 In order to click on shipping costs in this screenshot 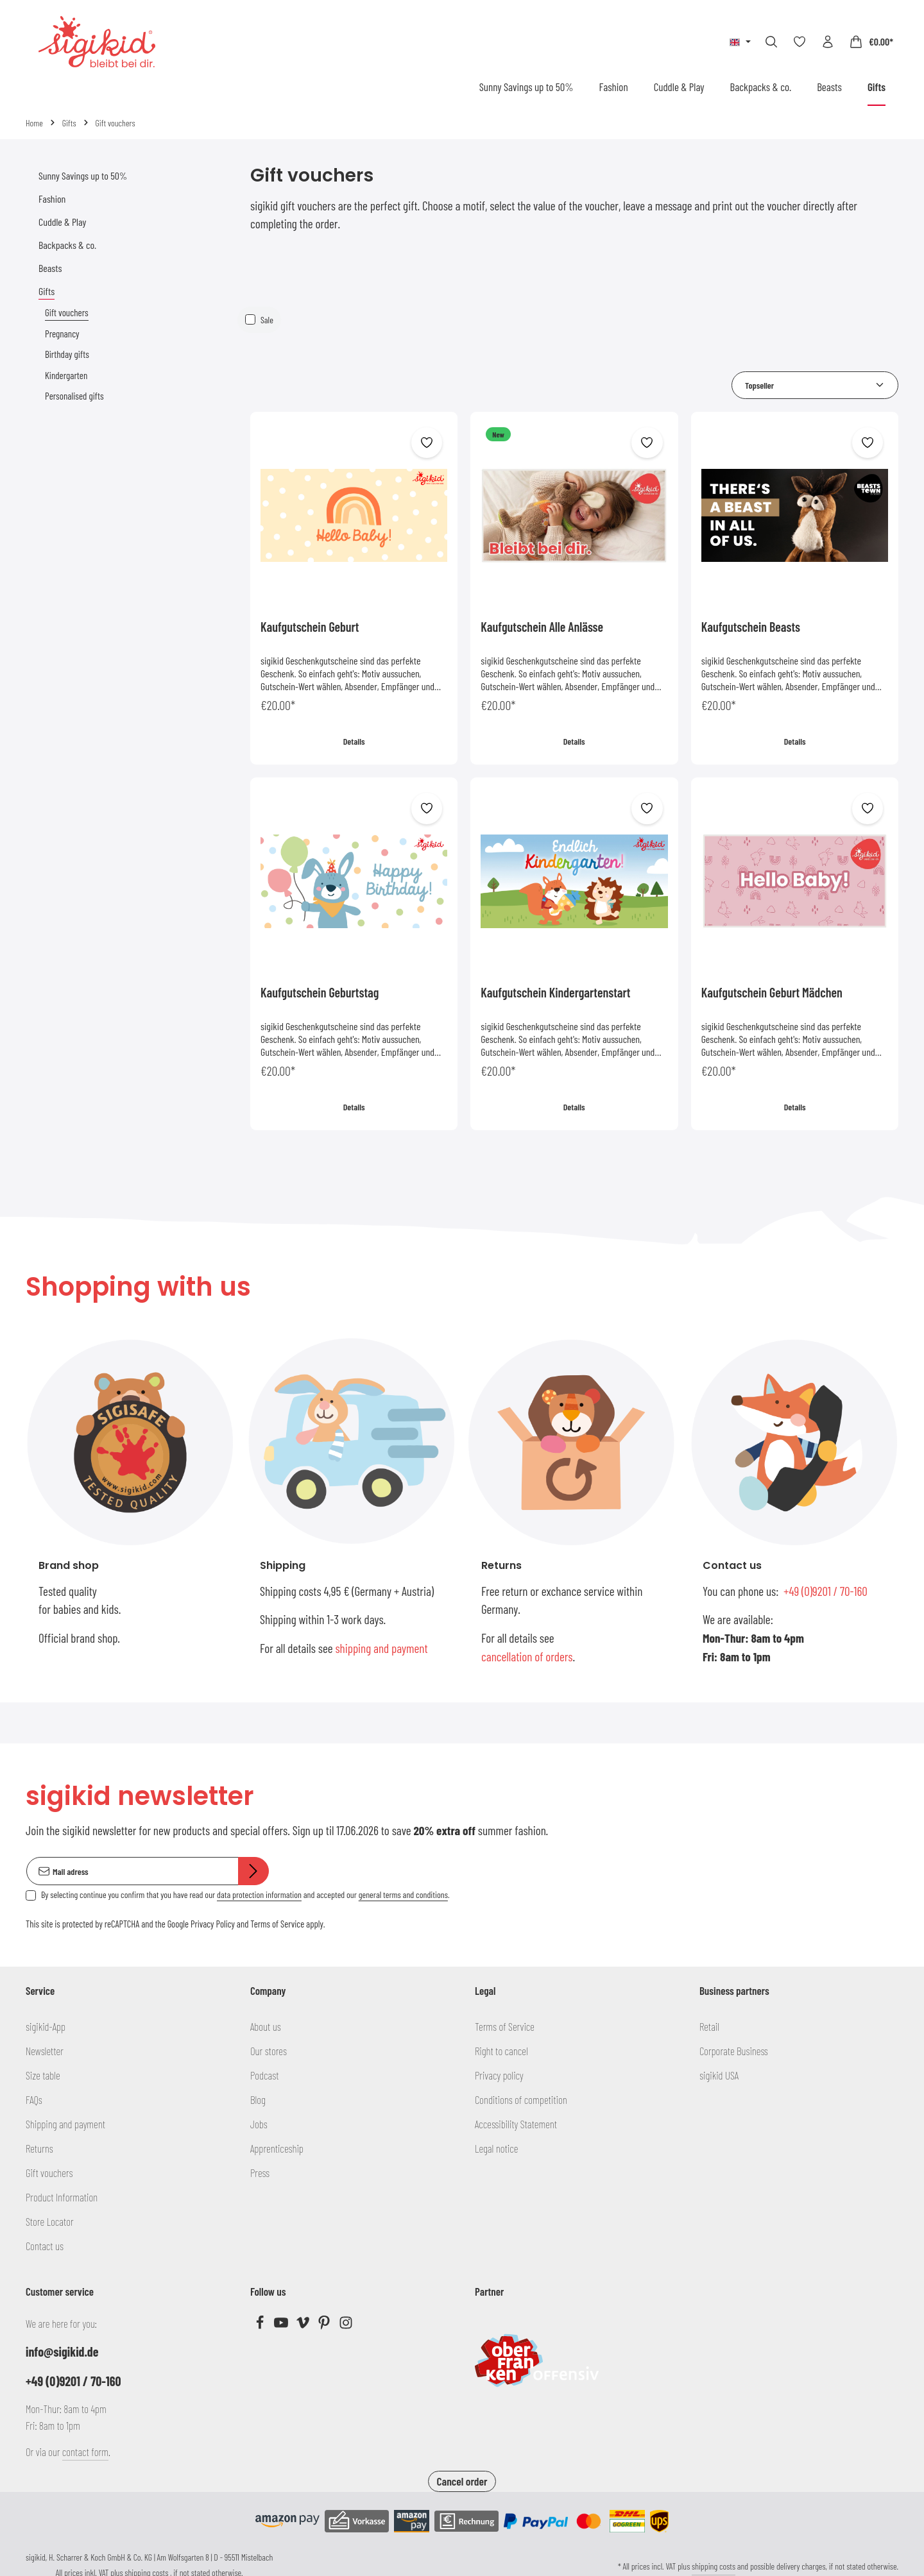, I will do `click(713, 2566)`.